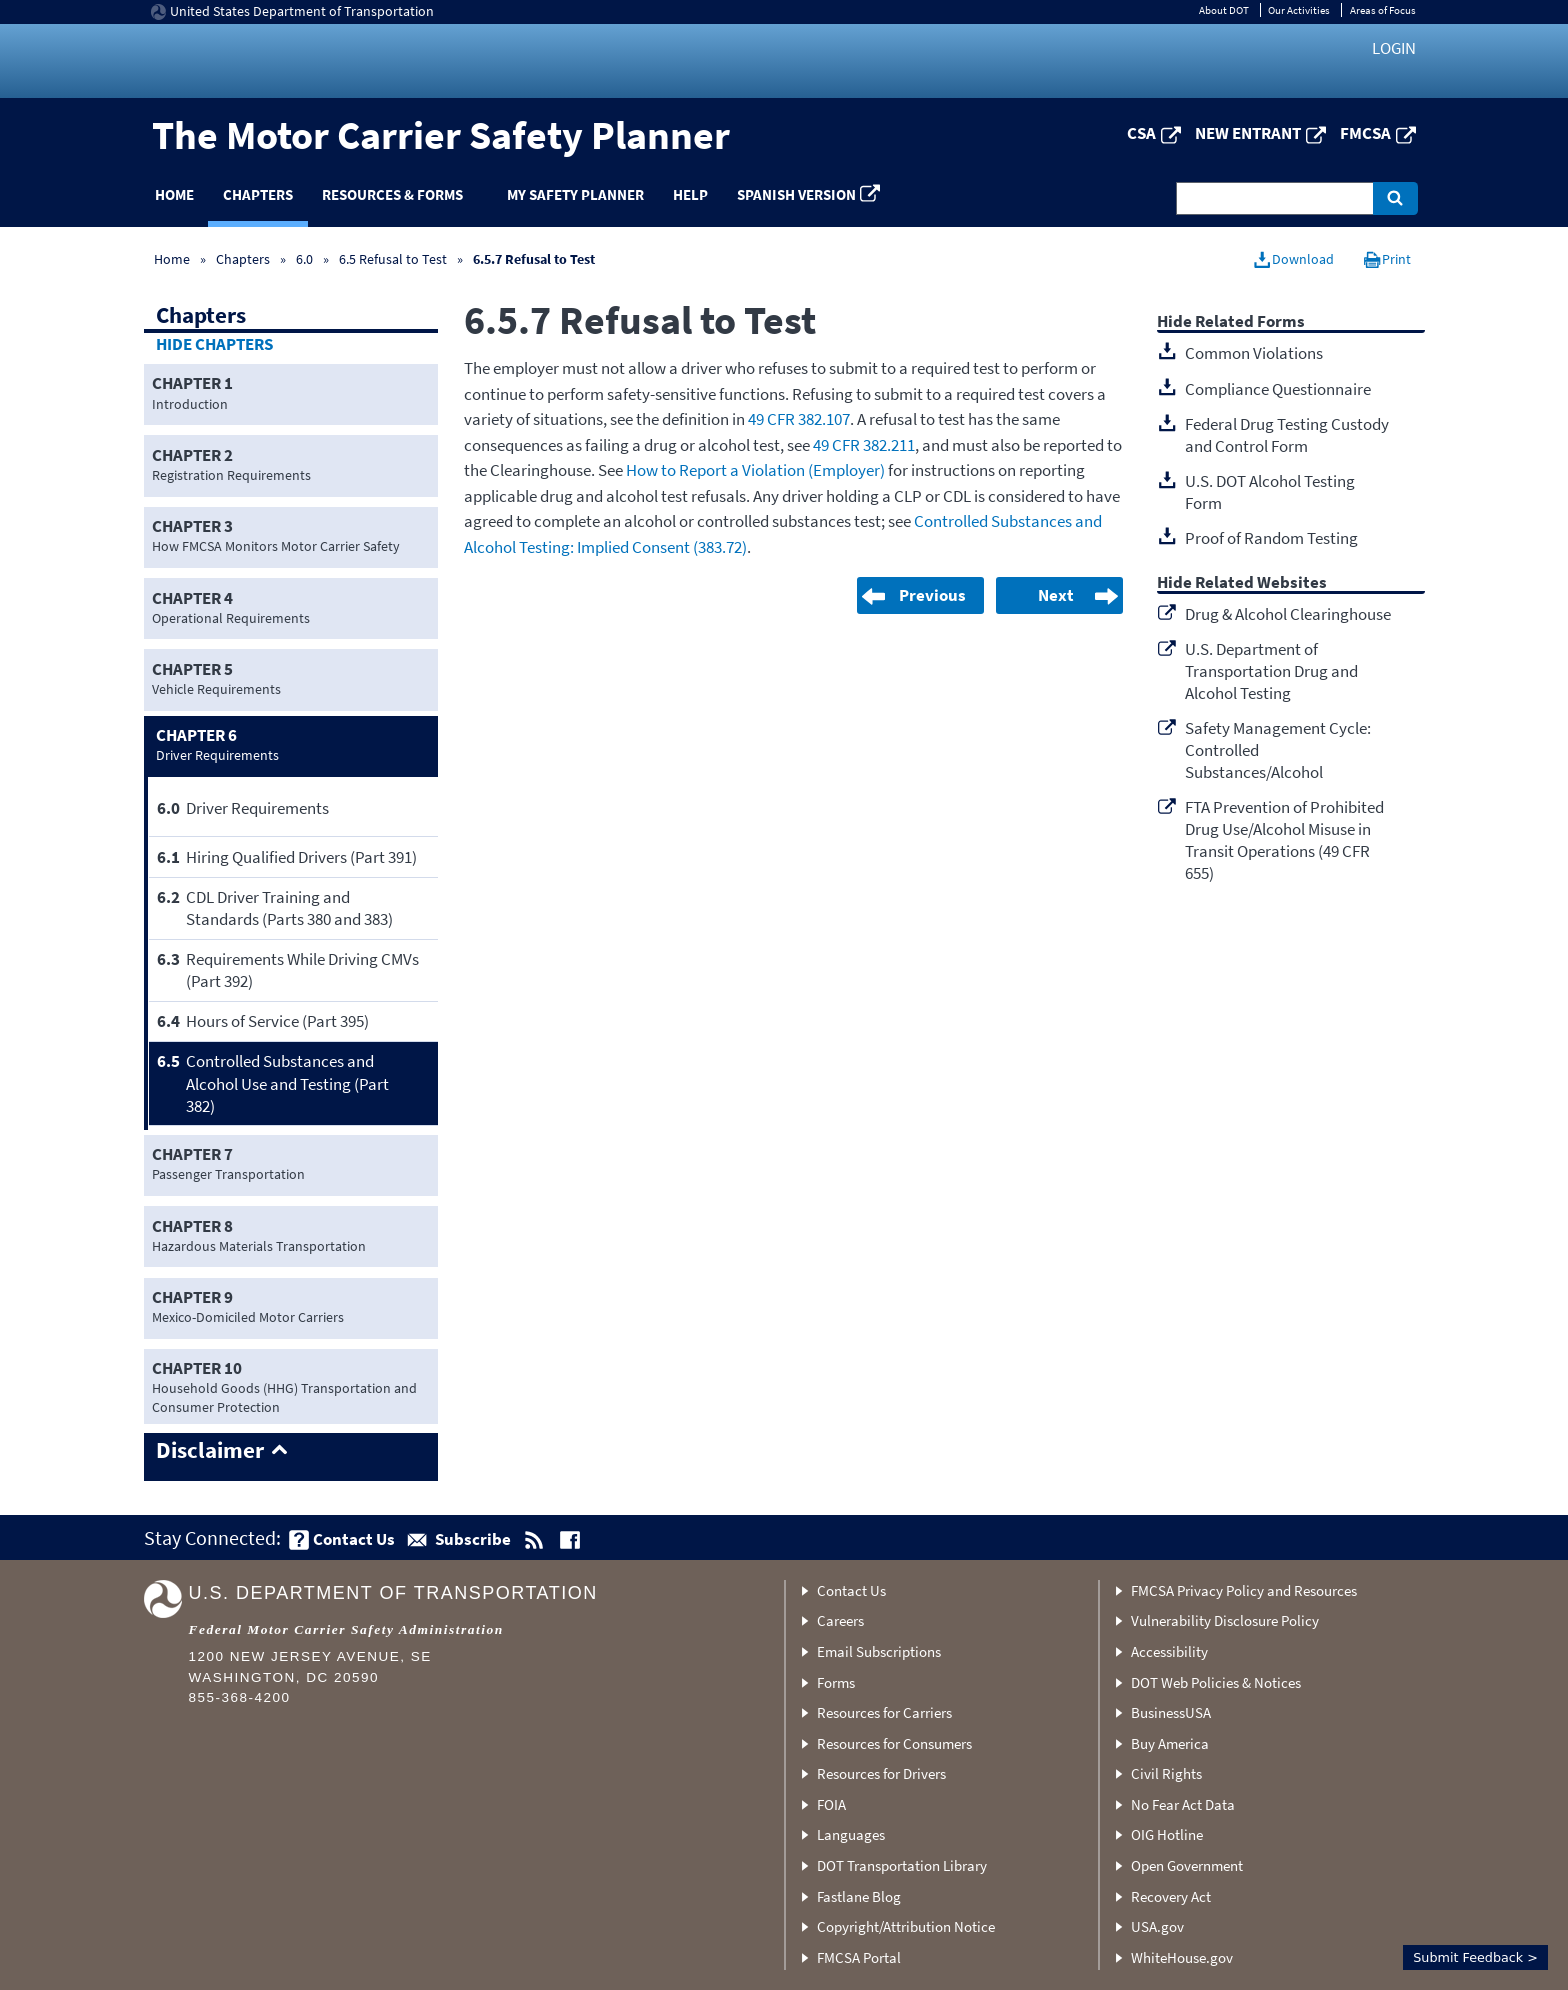 The image size is (1568, 1990). What do you see at coordinates (210, 1451) in the screenshot?
I see `Disclaimer` at bounding box center [210, 1451].